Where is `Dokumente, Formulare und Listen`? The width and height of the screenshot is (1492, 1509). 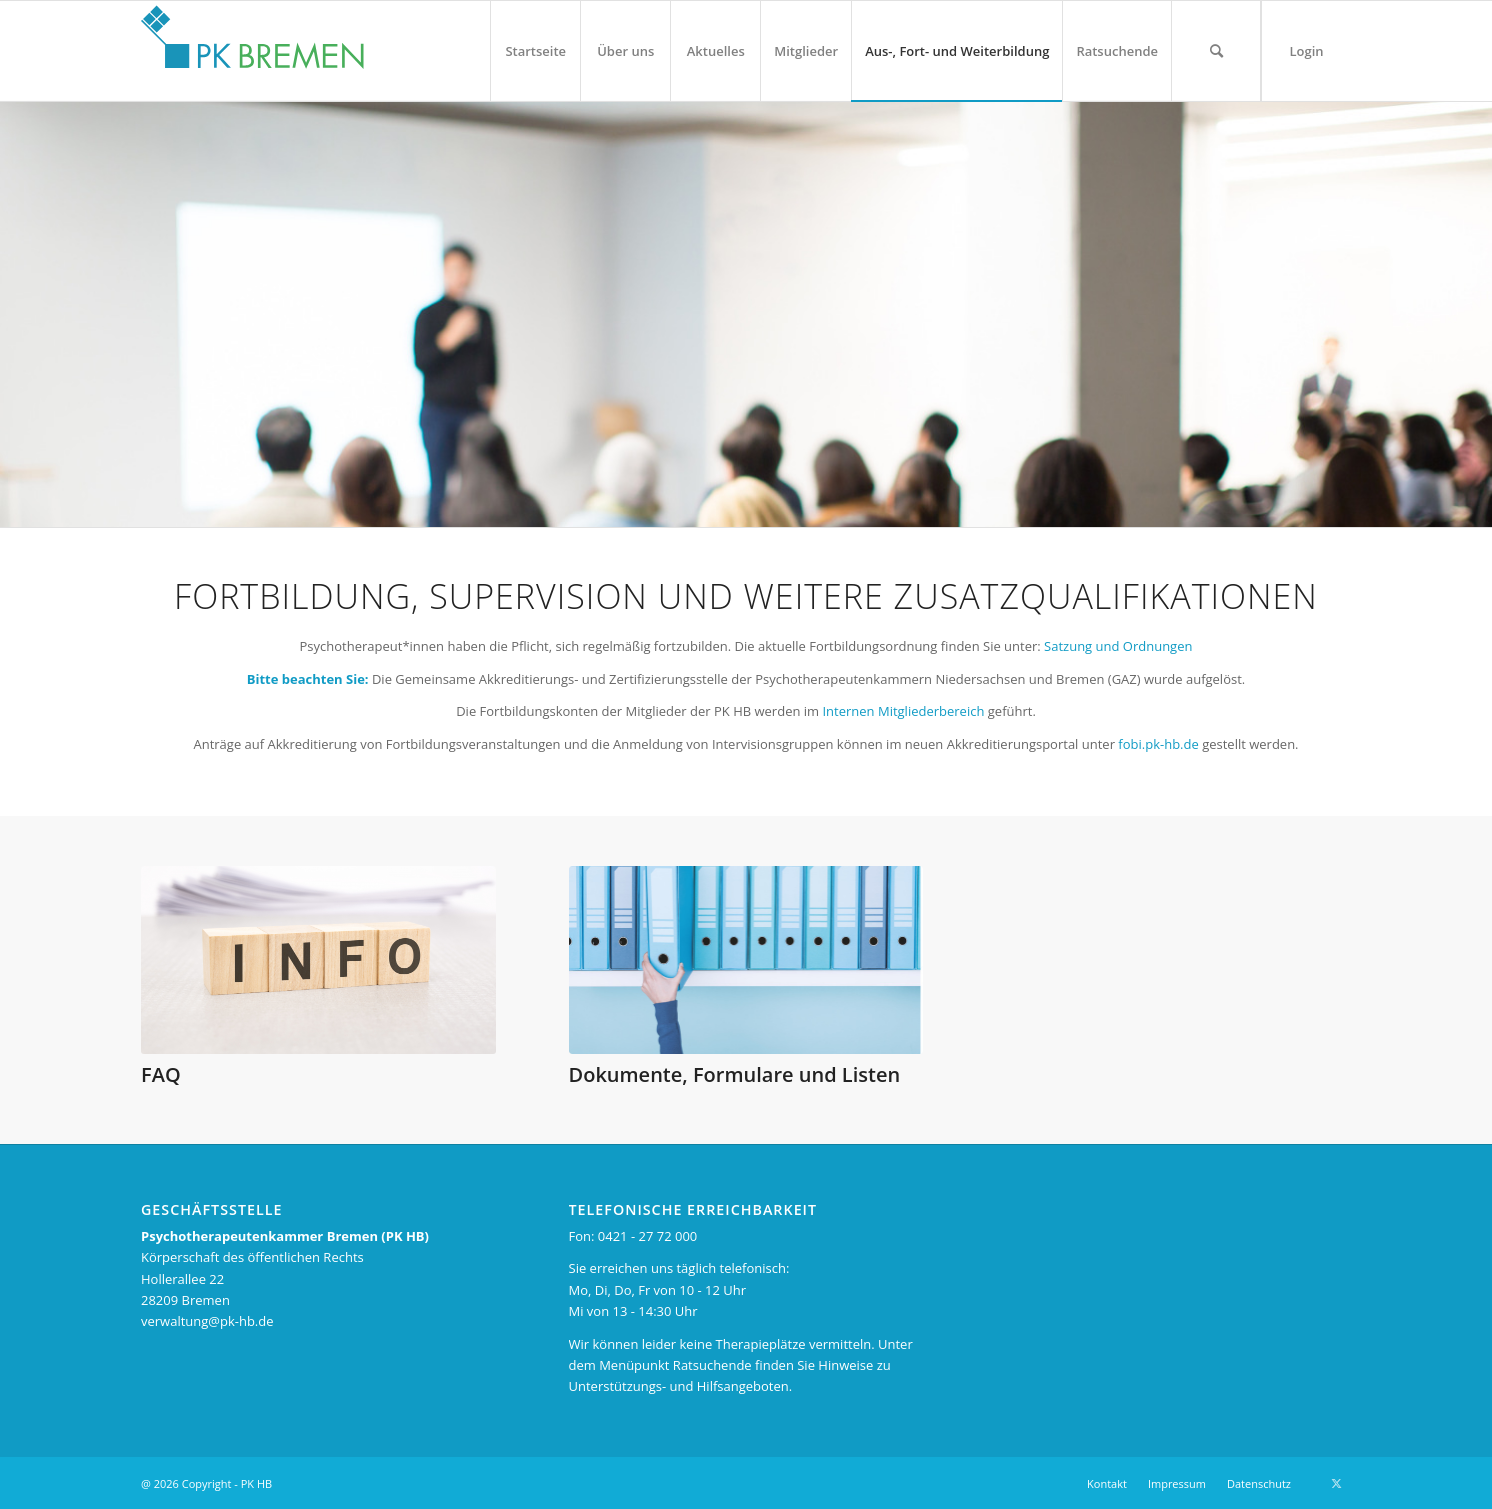 Dokumente, Formulare und Listen is located at coordinates (735, 1074).